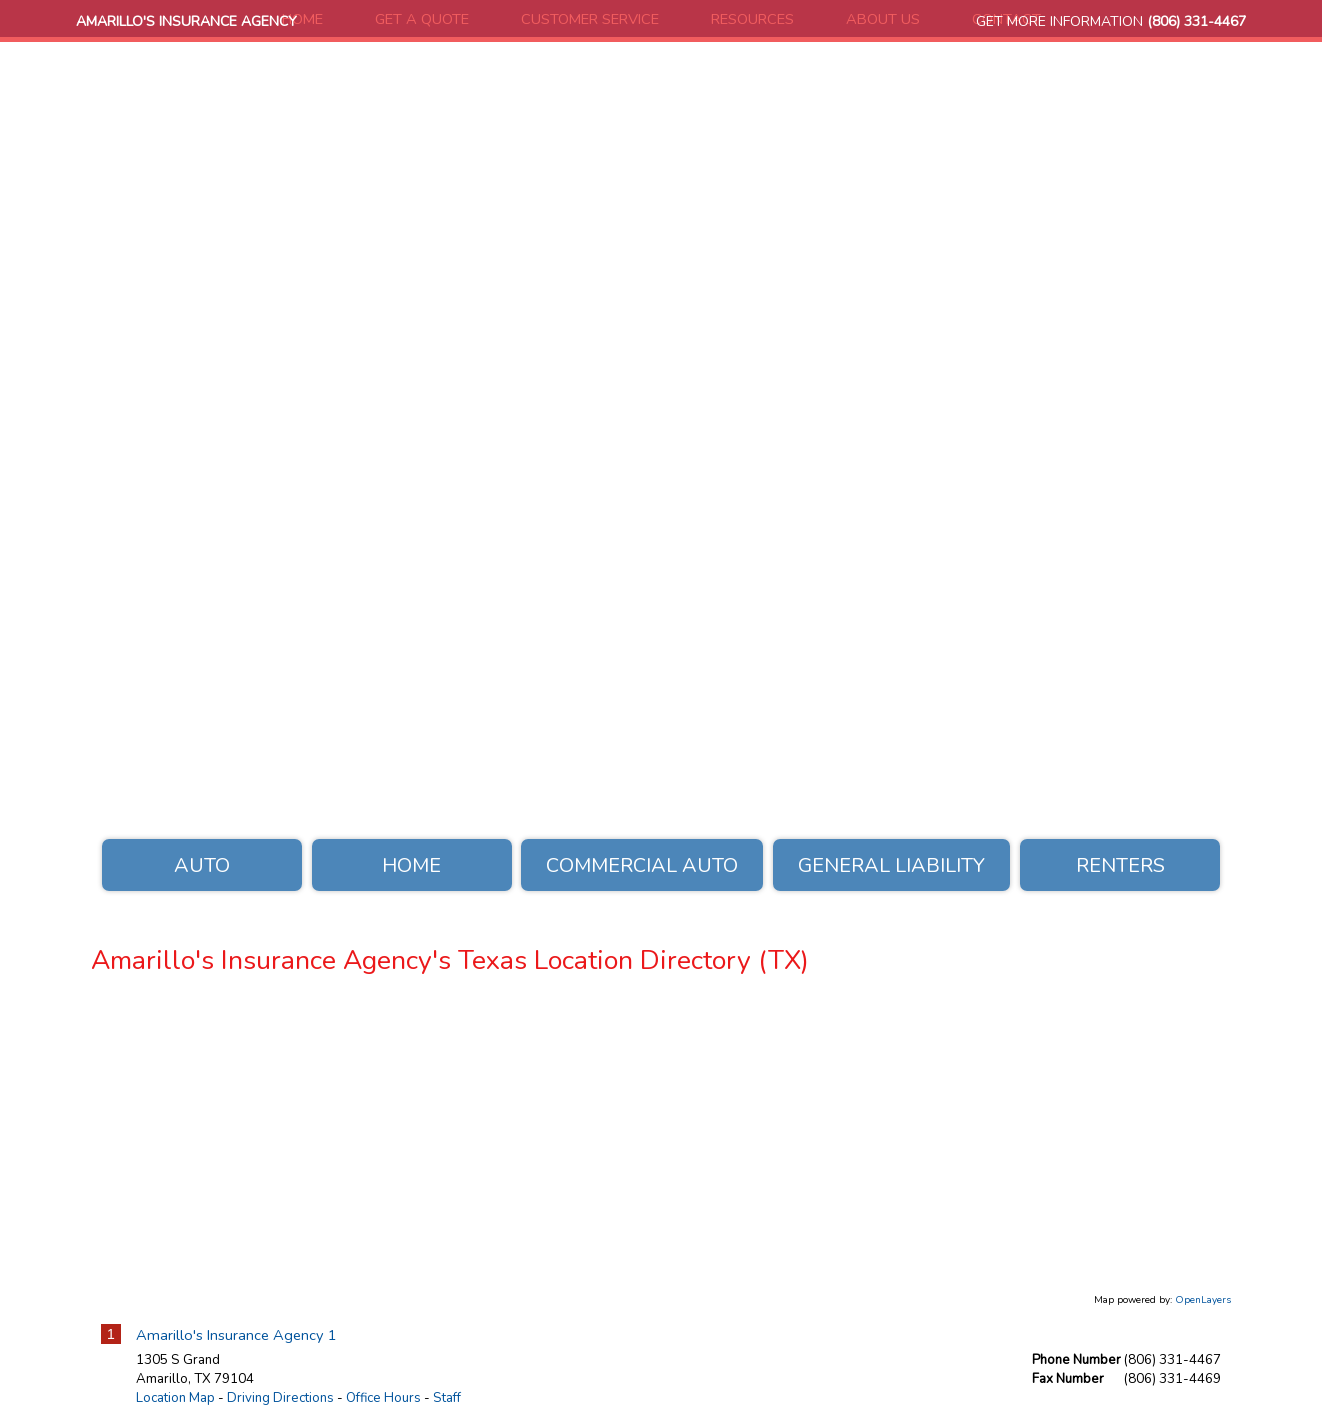 This screenshot has height=1418, width=1322. What do you see at coordinates (175, 1398) in the screenshot?
I see `Location Map` at bounding box center [175, 1398].